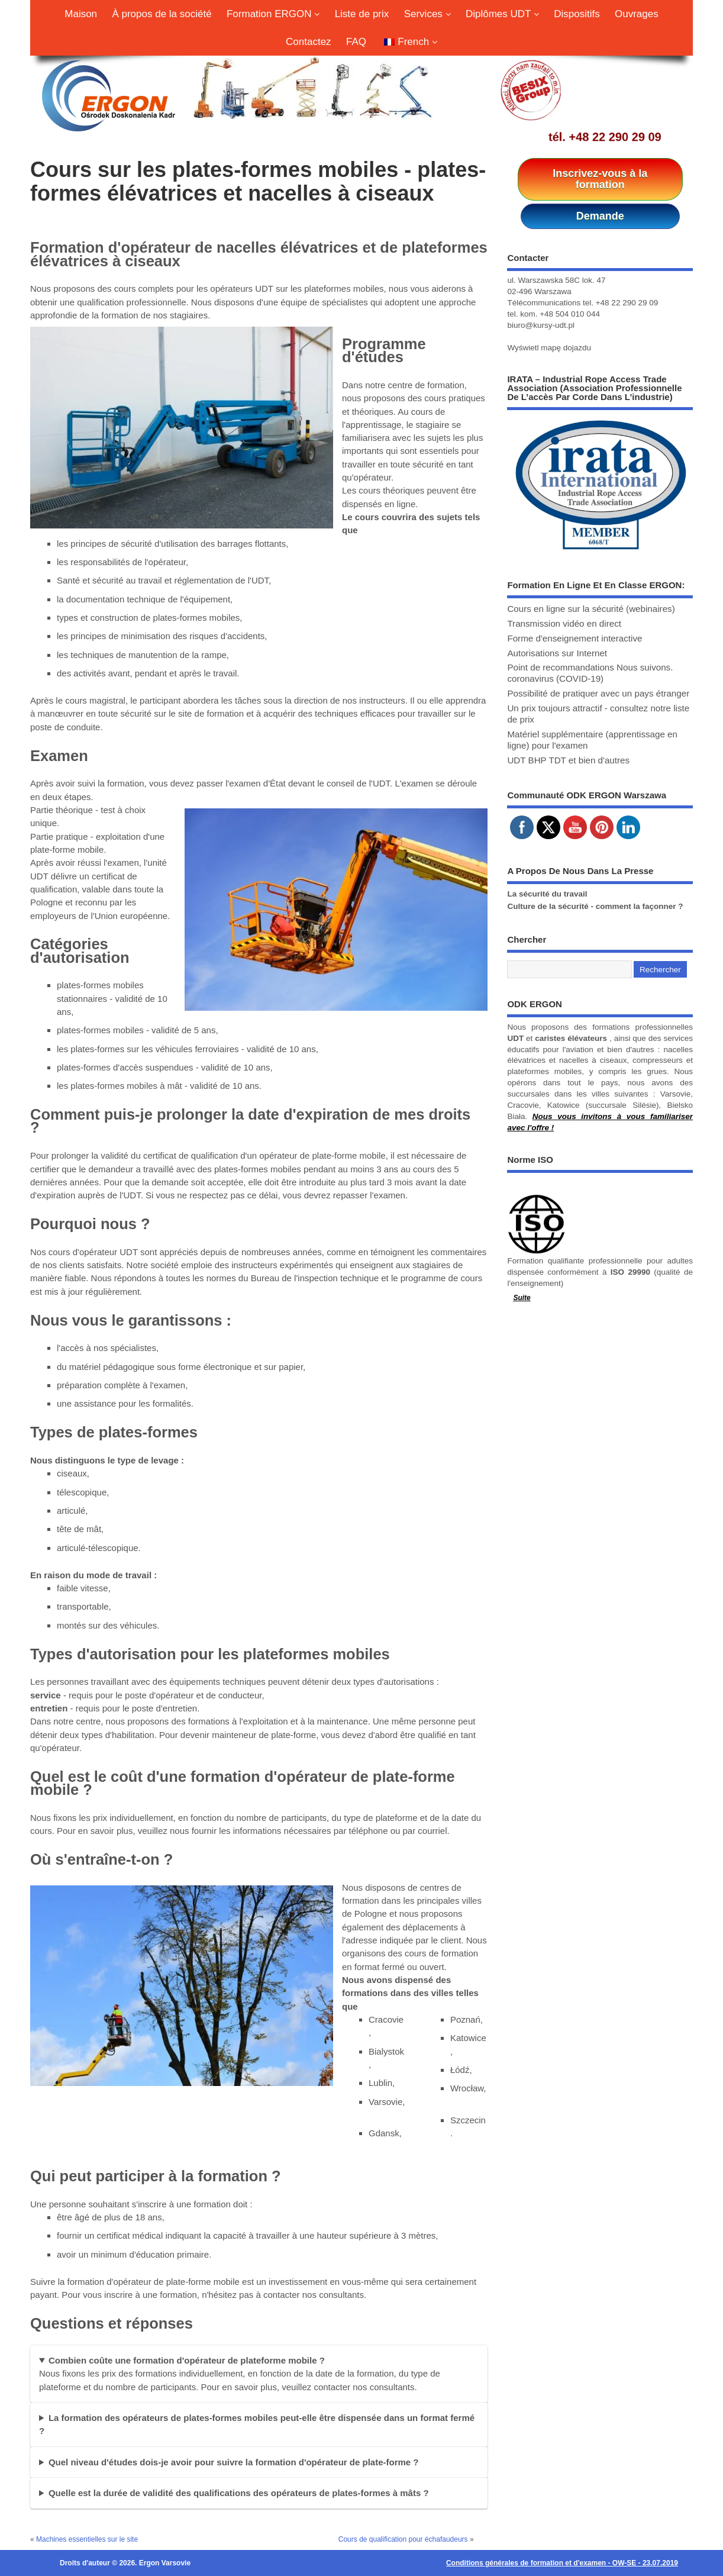  I want to click on Maison, so click(80, 14).